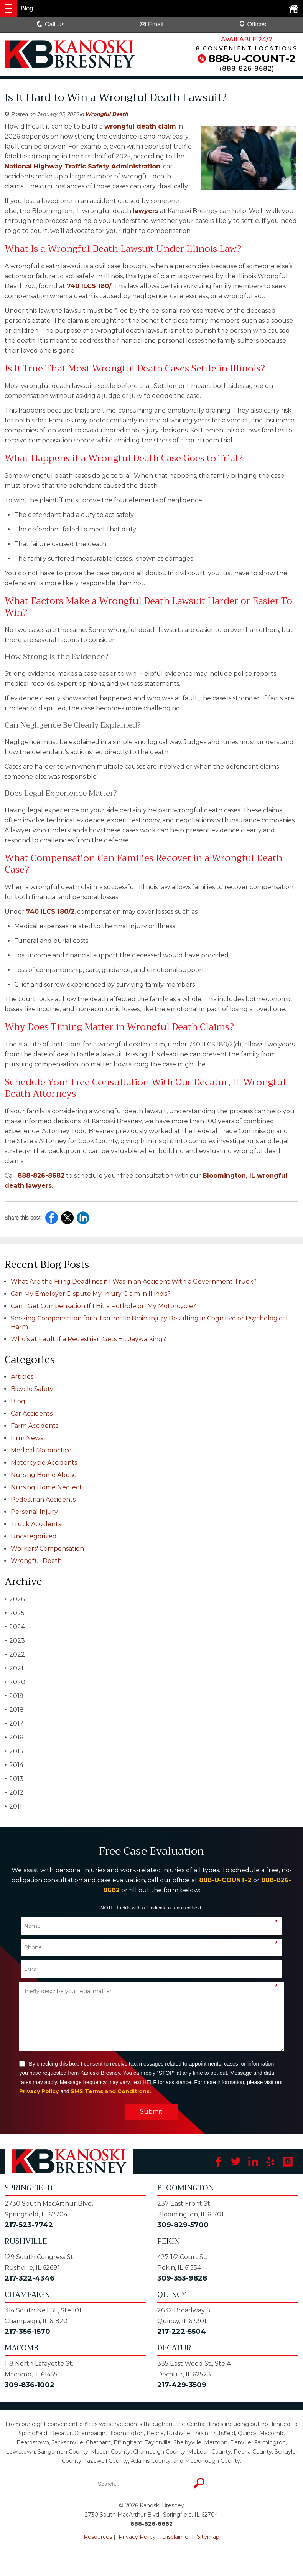 The width and height of the screenshot is (303, 2576). What do you see at coordinates (134, 1281) in the screenshot?
I see `What Are the Filing Deadlines if I Was in an Accident With a Government Truck?` at bounding box center [134, 1281].